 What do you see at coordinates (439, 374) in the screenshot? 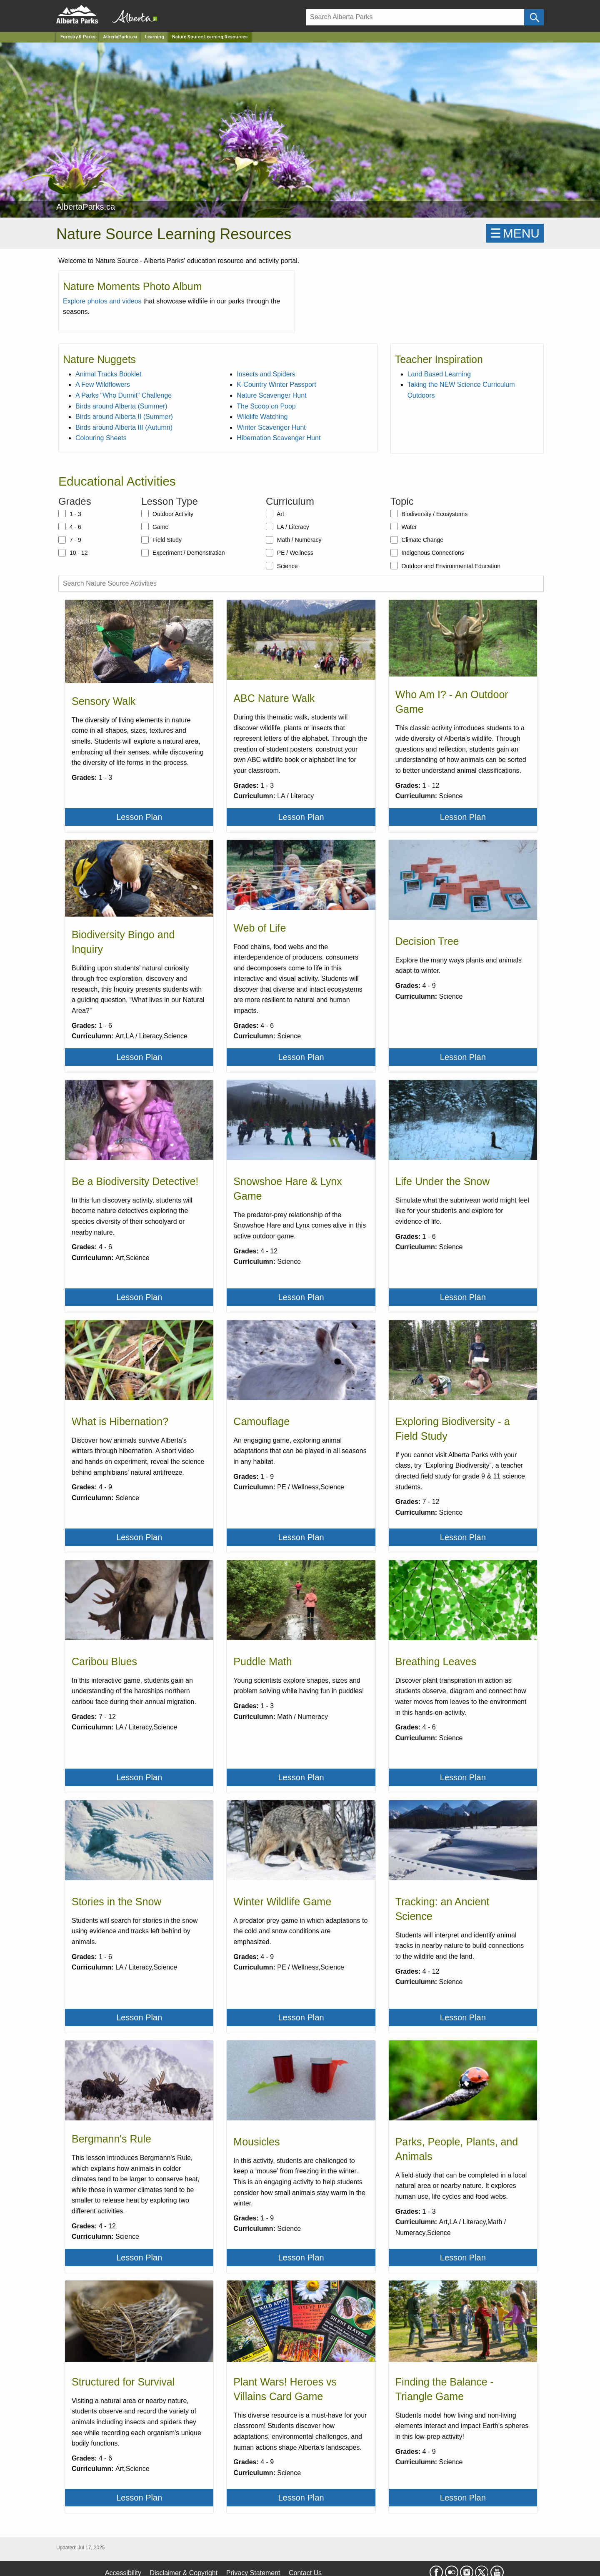
I see `Land Based Learning` at bounding box center [439, 374].